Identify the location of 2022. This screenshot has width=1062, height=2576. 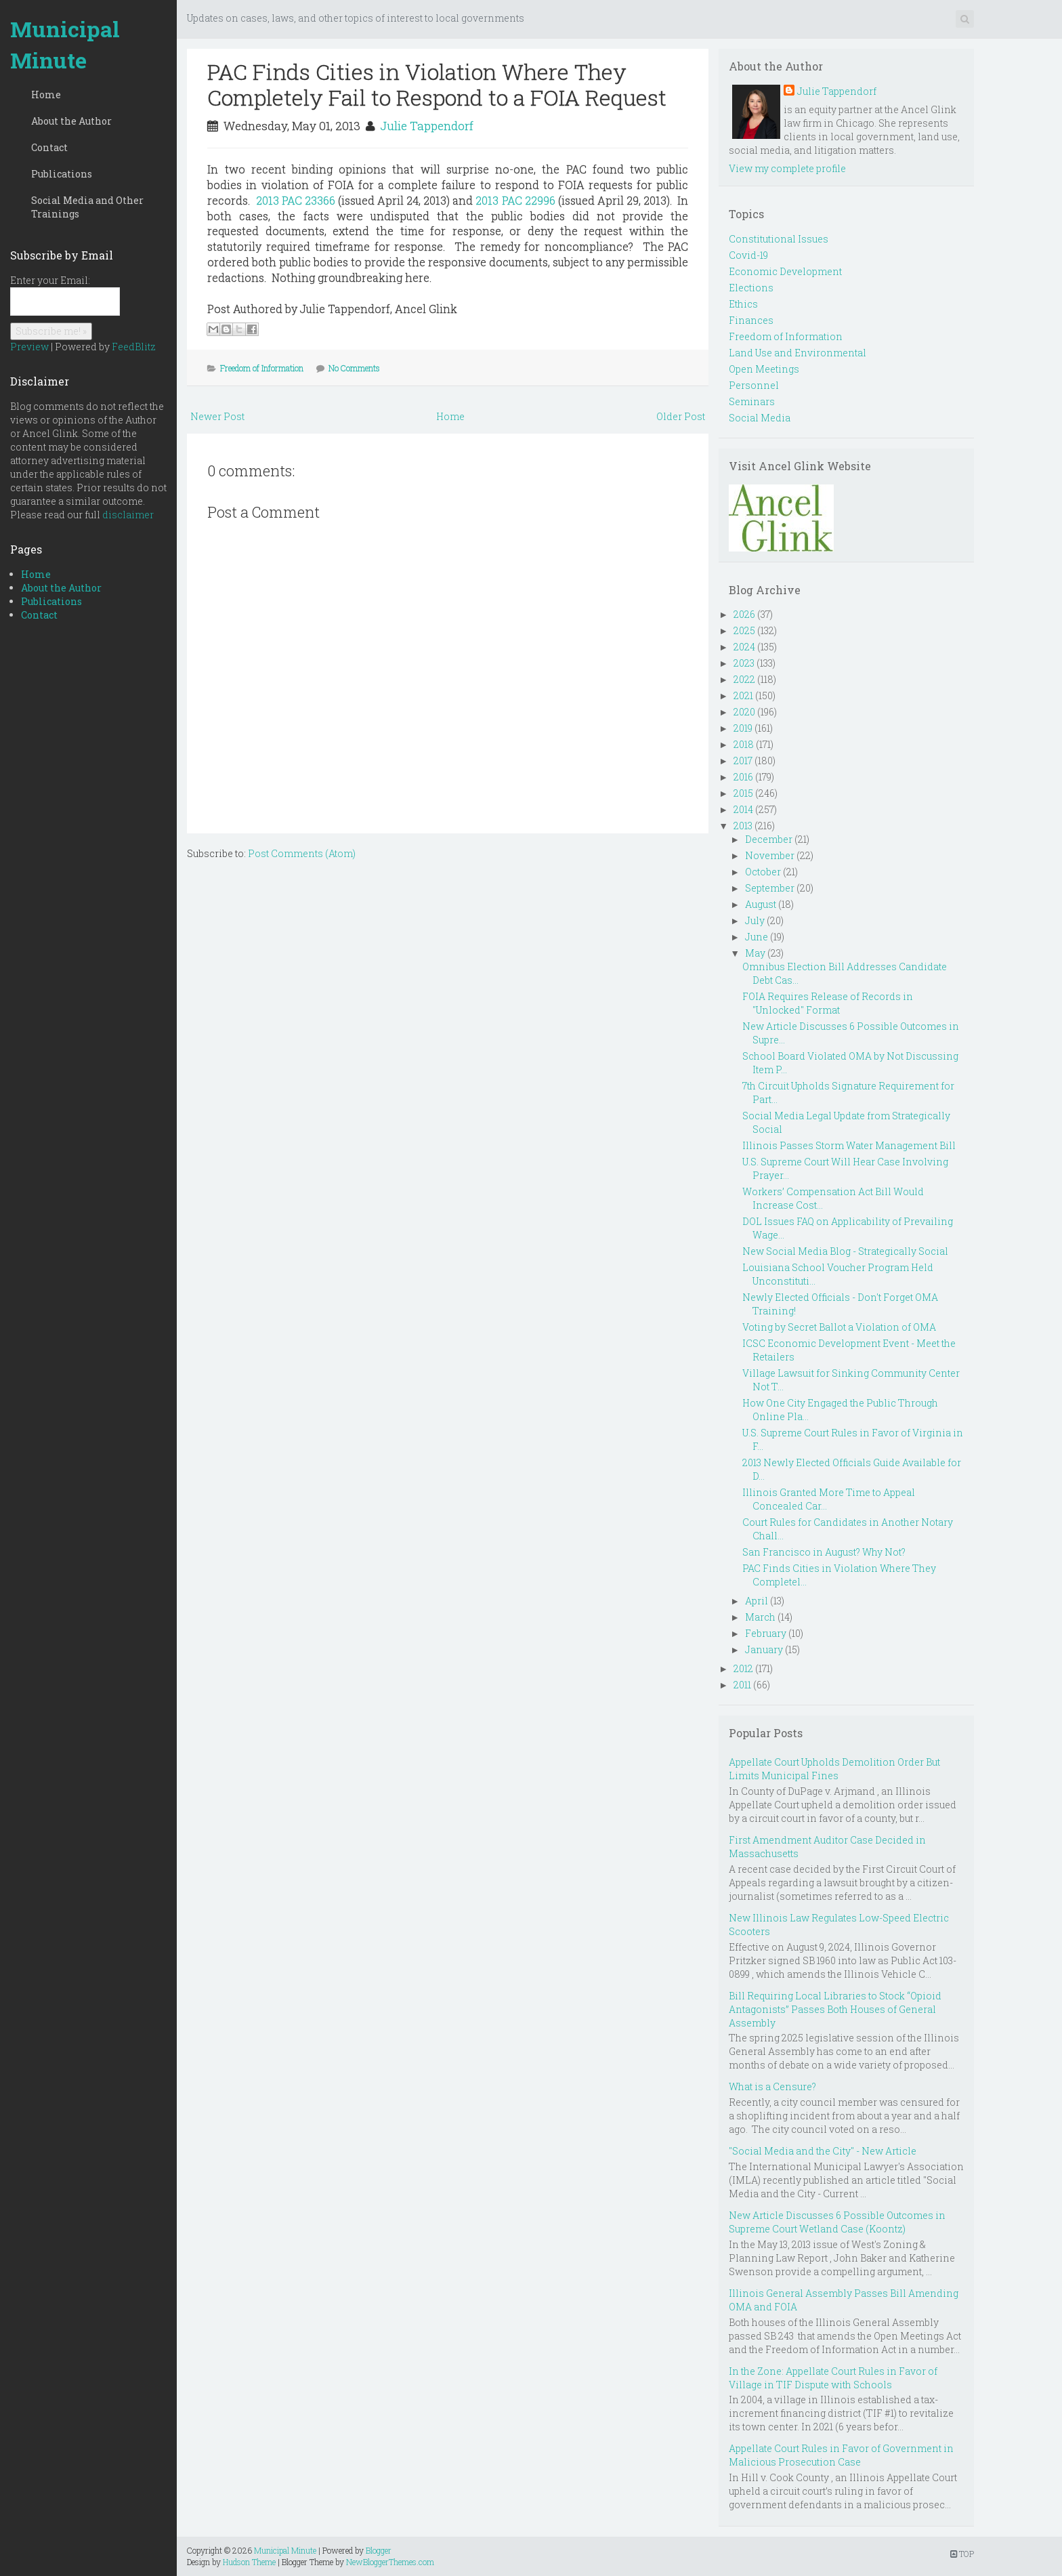
(744, 679).